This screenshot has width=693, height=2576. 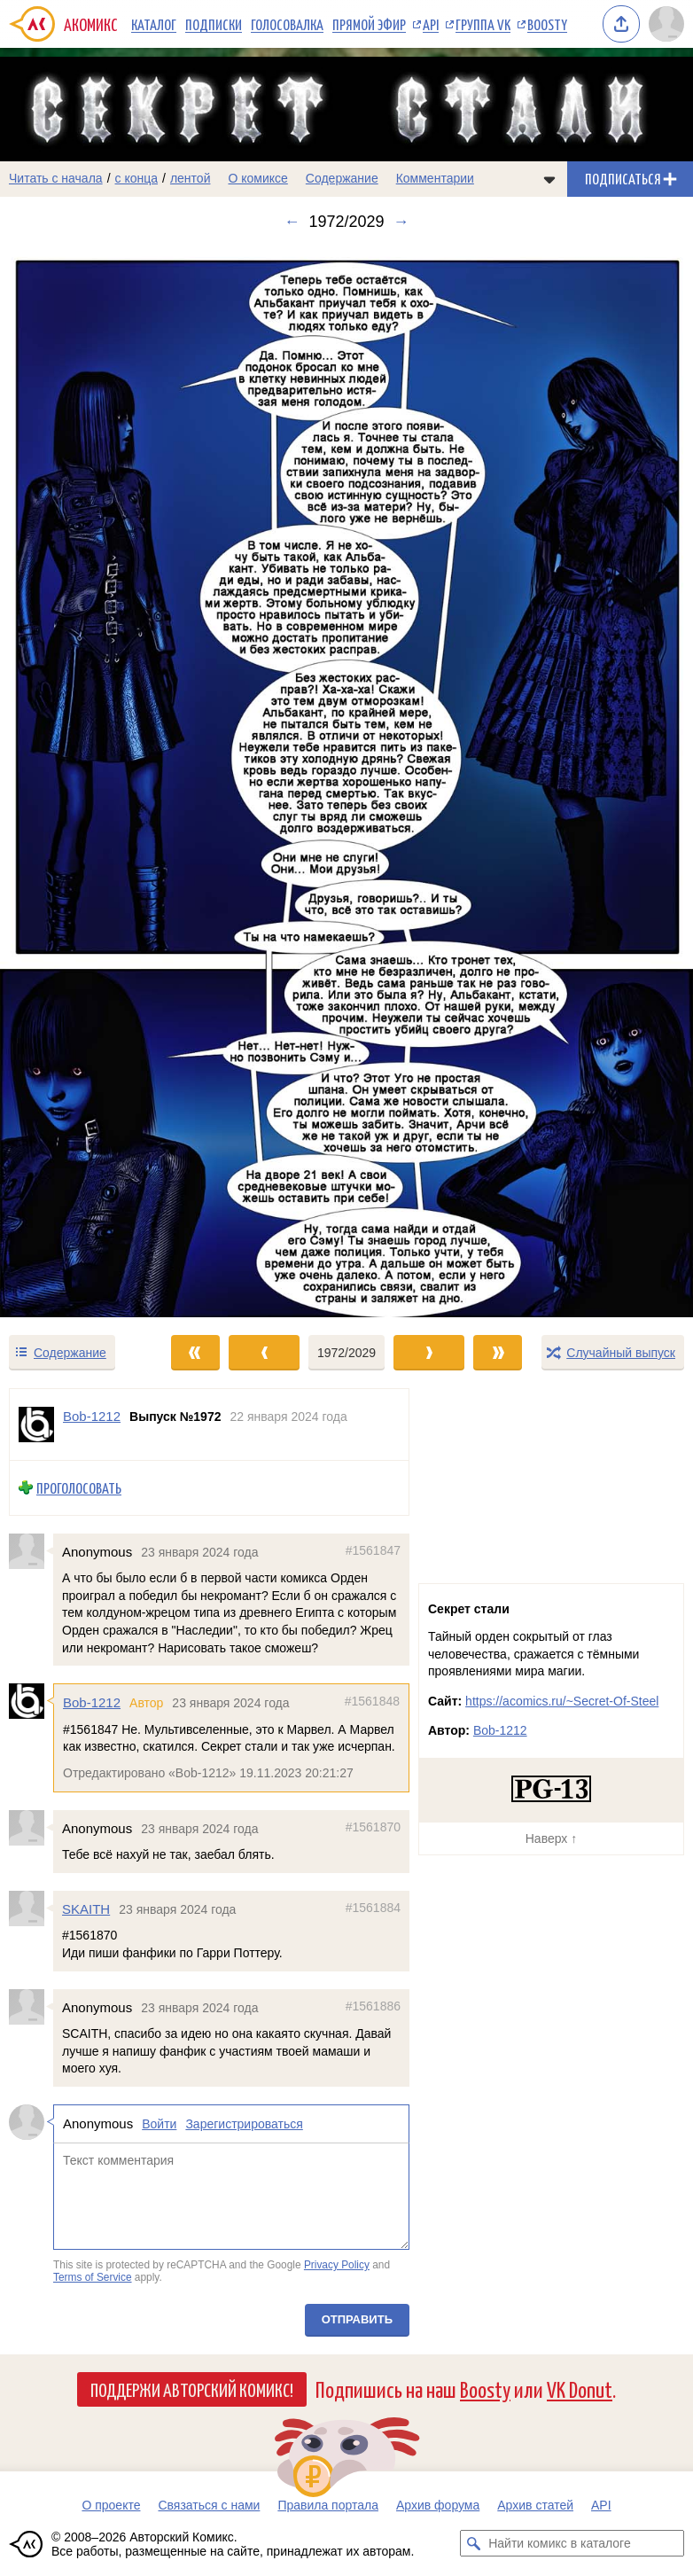 What do you see at coordinates (579, 2388) in the screenshot?
I see `VK Donut` at bounding box center [579, 2388].